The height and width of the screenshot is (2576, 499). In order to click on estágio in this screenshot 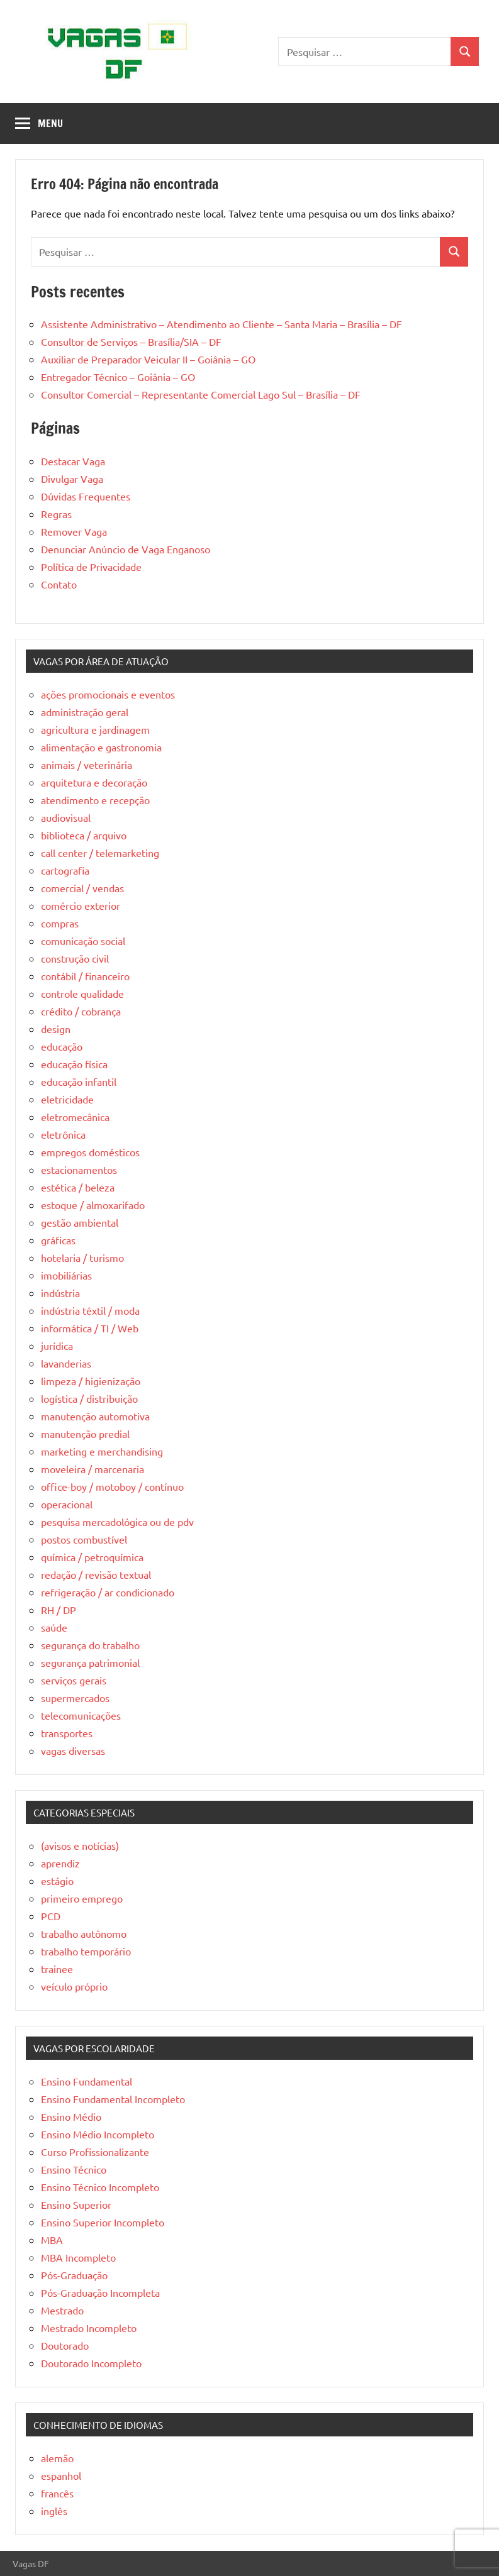, I will do `click(57, 1880)`.